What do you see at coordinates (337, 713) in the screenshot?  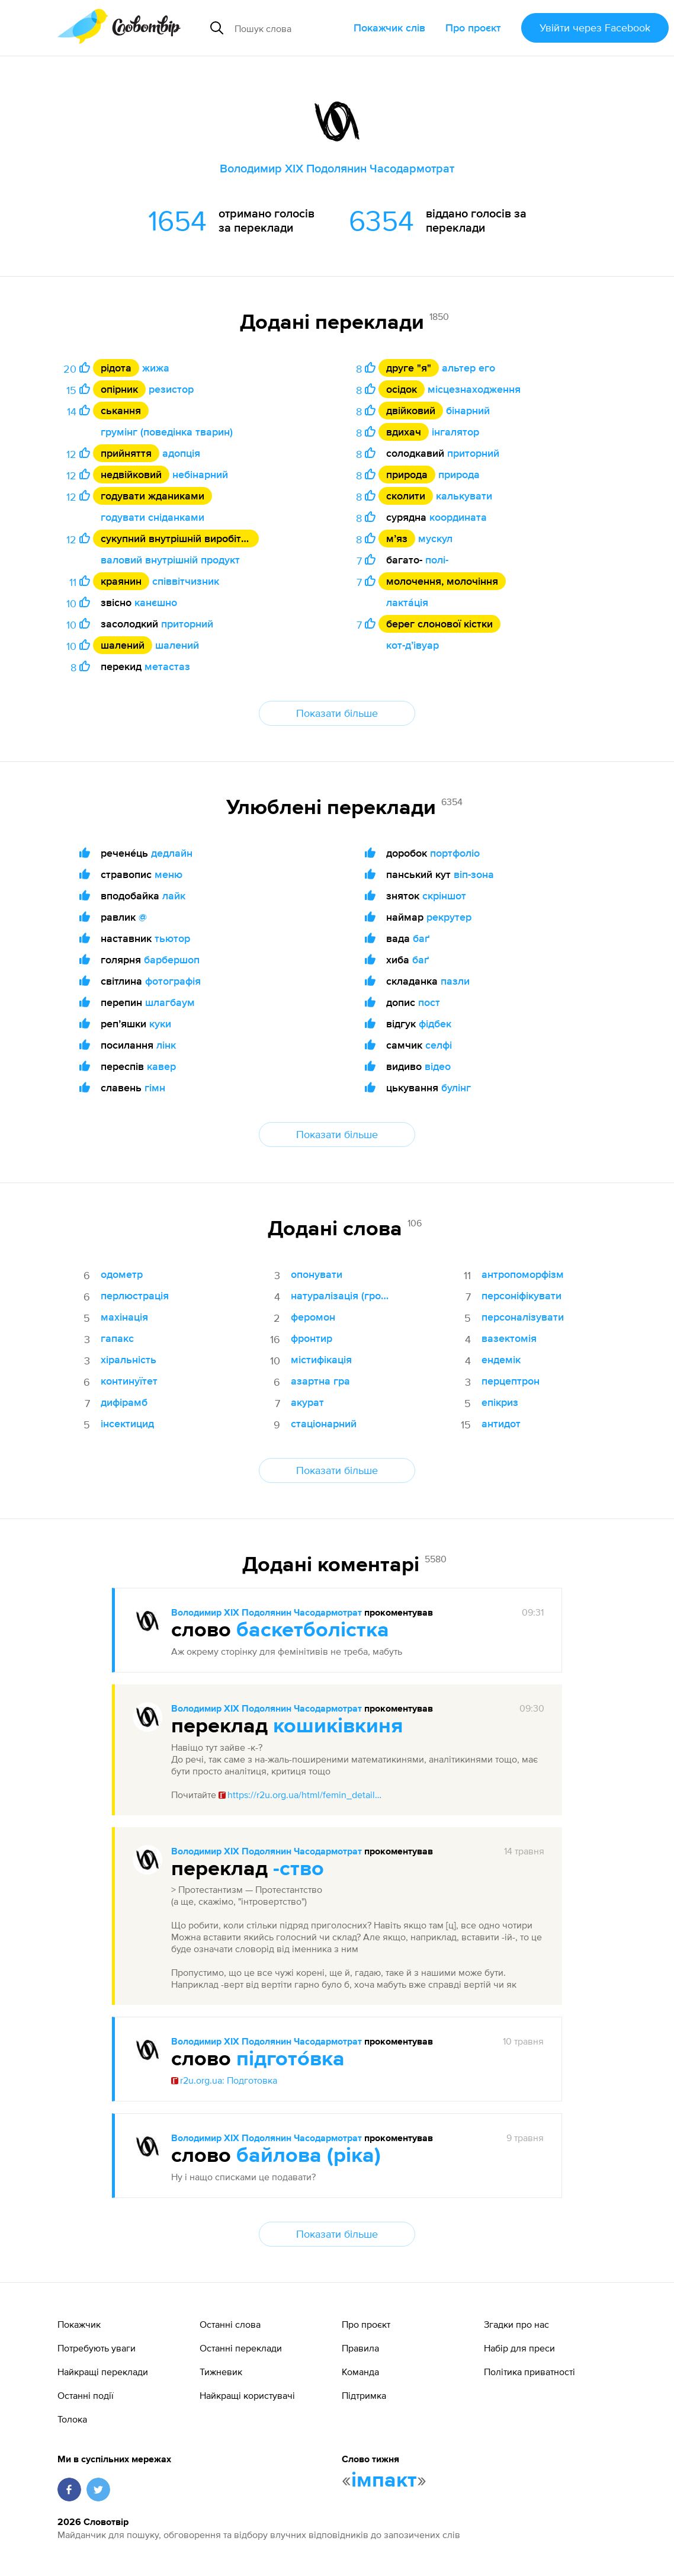 I see `Показати більше` at bounding box center [337, 713].